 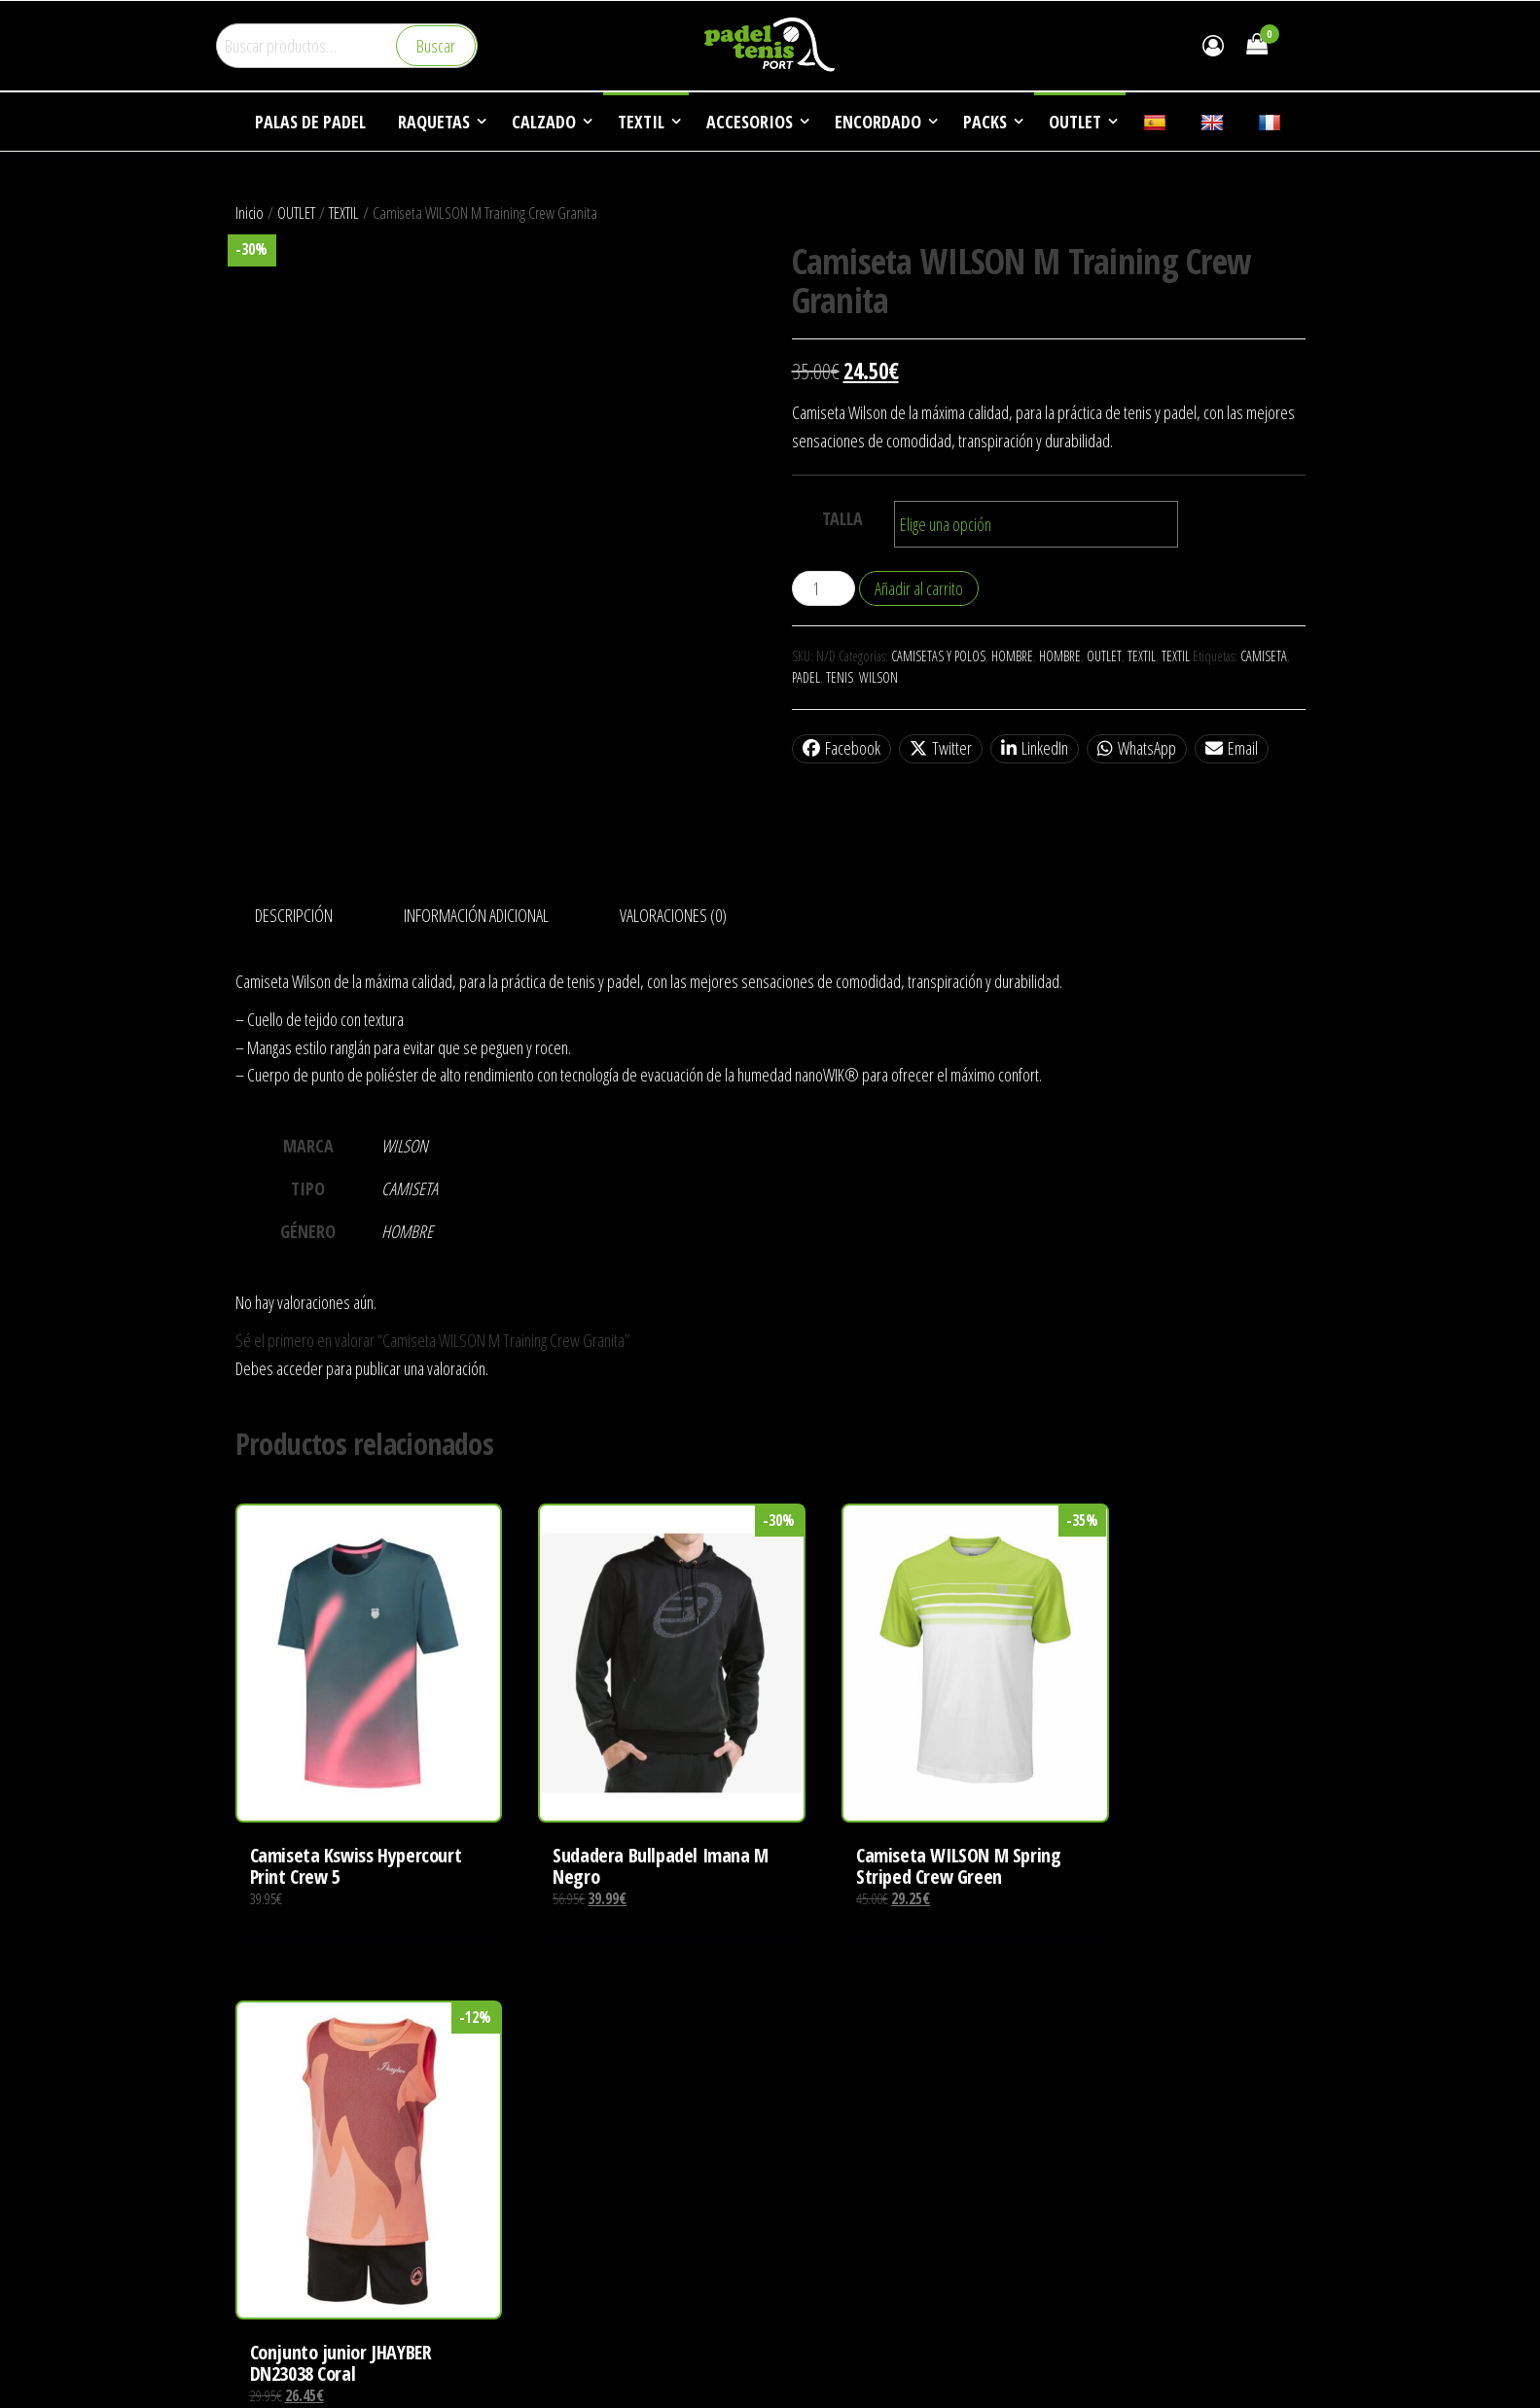 What do you see at coordinates (1263, 656) in the screenshot?
I see `CAMISETA` at bounding box center [1263, 656].